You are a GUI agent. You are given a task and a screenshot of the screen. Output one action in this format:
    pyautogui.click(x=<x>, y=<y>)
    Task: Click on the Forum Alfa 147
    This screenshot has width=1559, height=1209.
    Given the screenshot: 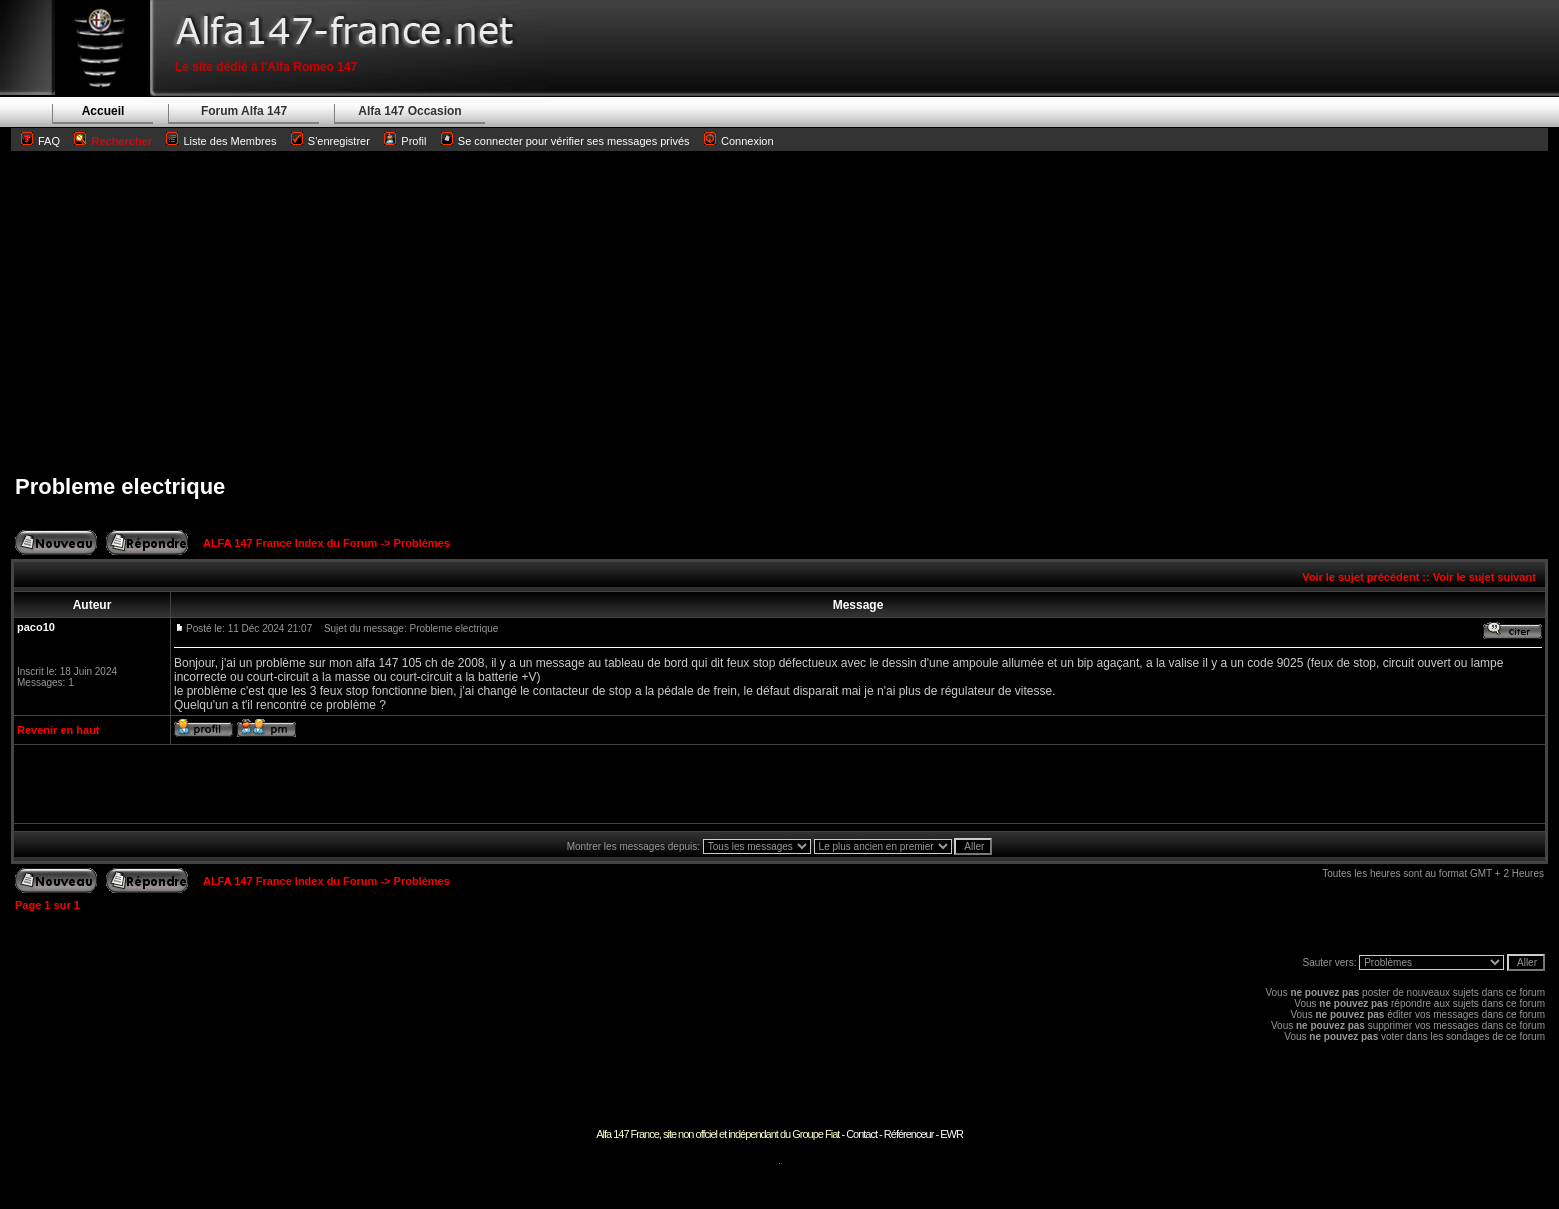 What is the action you would take?
    pyautogui.click(x=244, y=111)
    